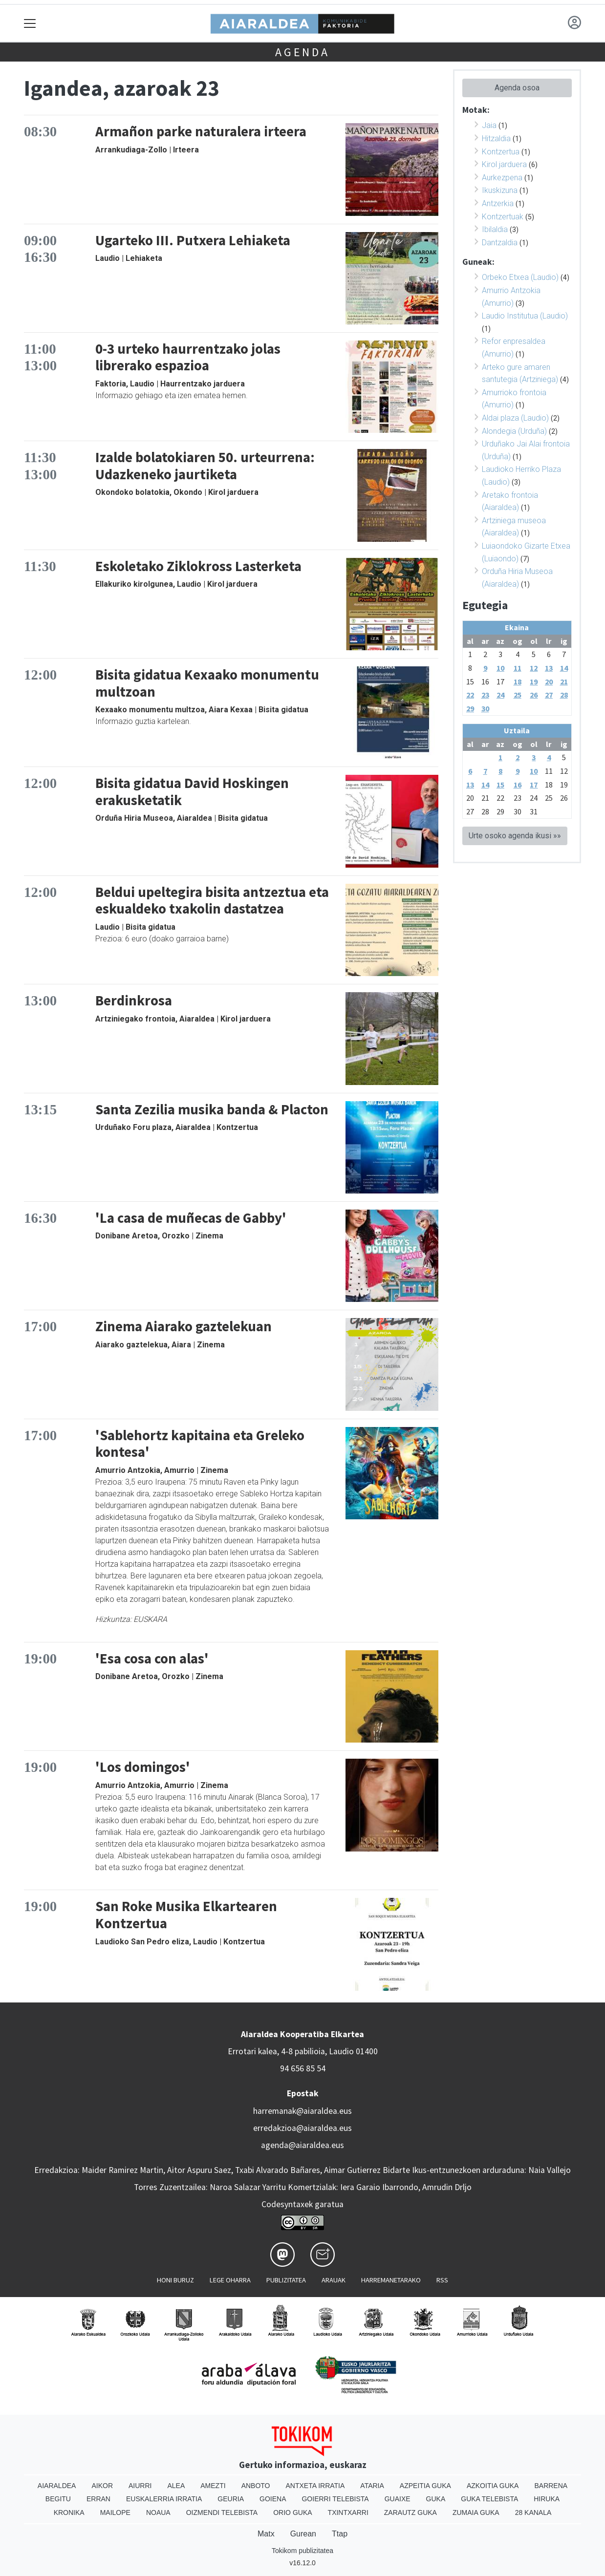  I want to click on Laudio Institutua (Laudio), so click(525, 315).